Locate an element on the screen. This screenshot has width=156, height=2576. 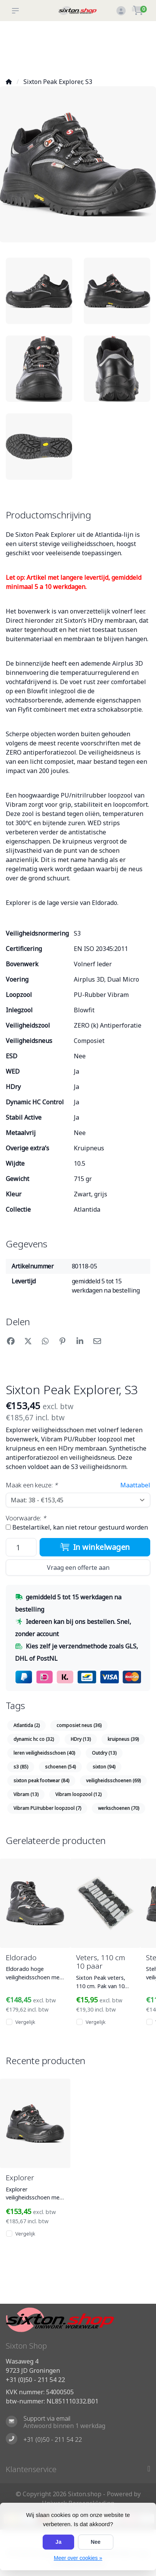
composiet neus is located at coordinates (78, 1725).